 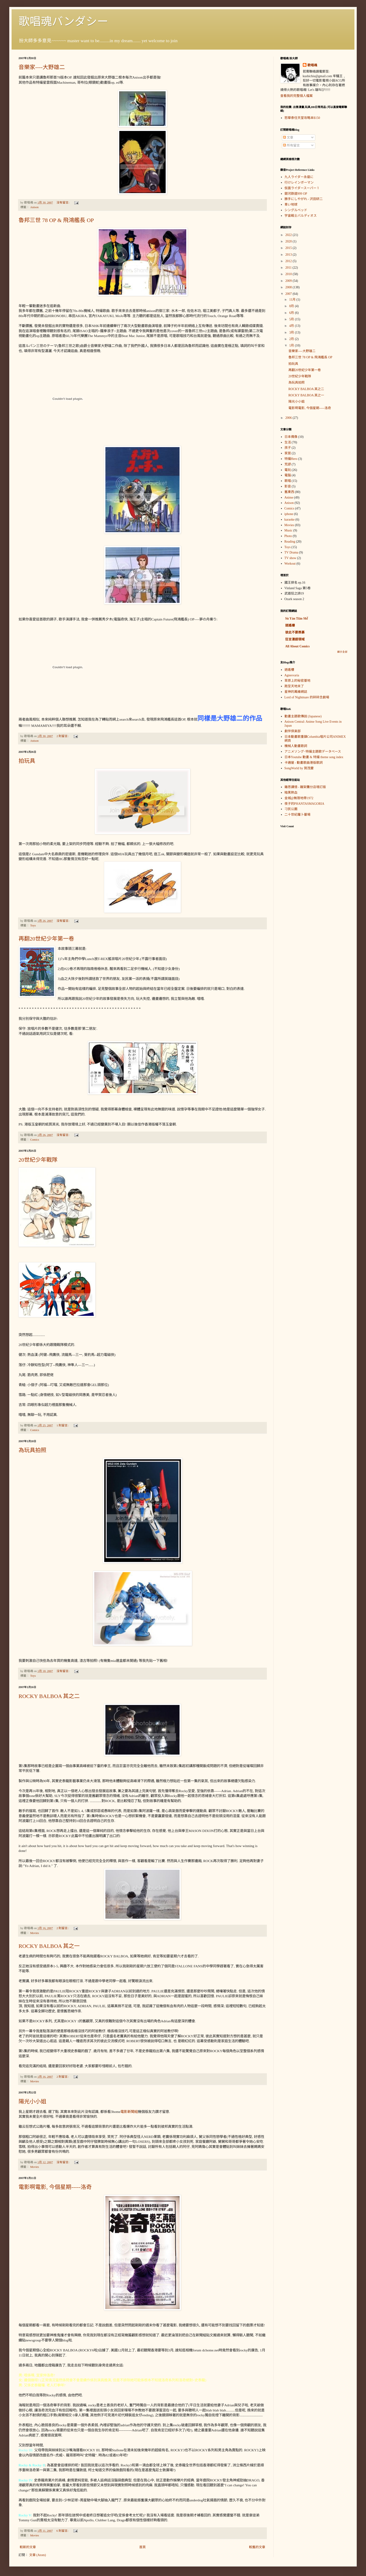 What do you see at coordinates (292, 319) in the screenshot?
I see `5月` at bounding box center [292, 319].